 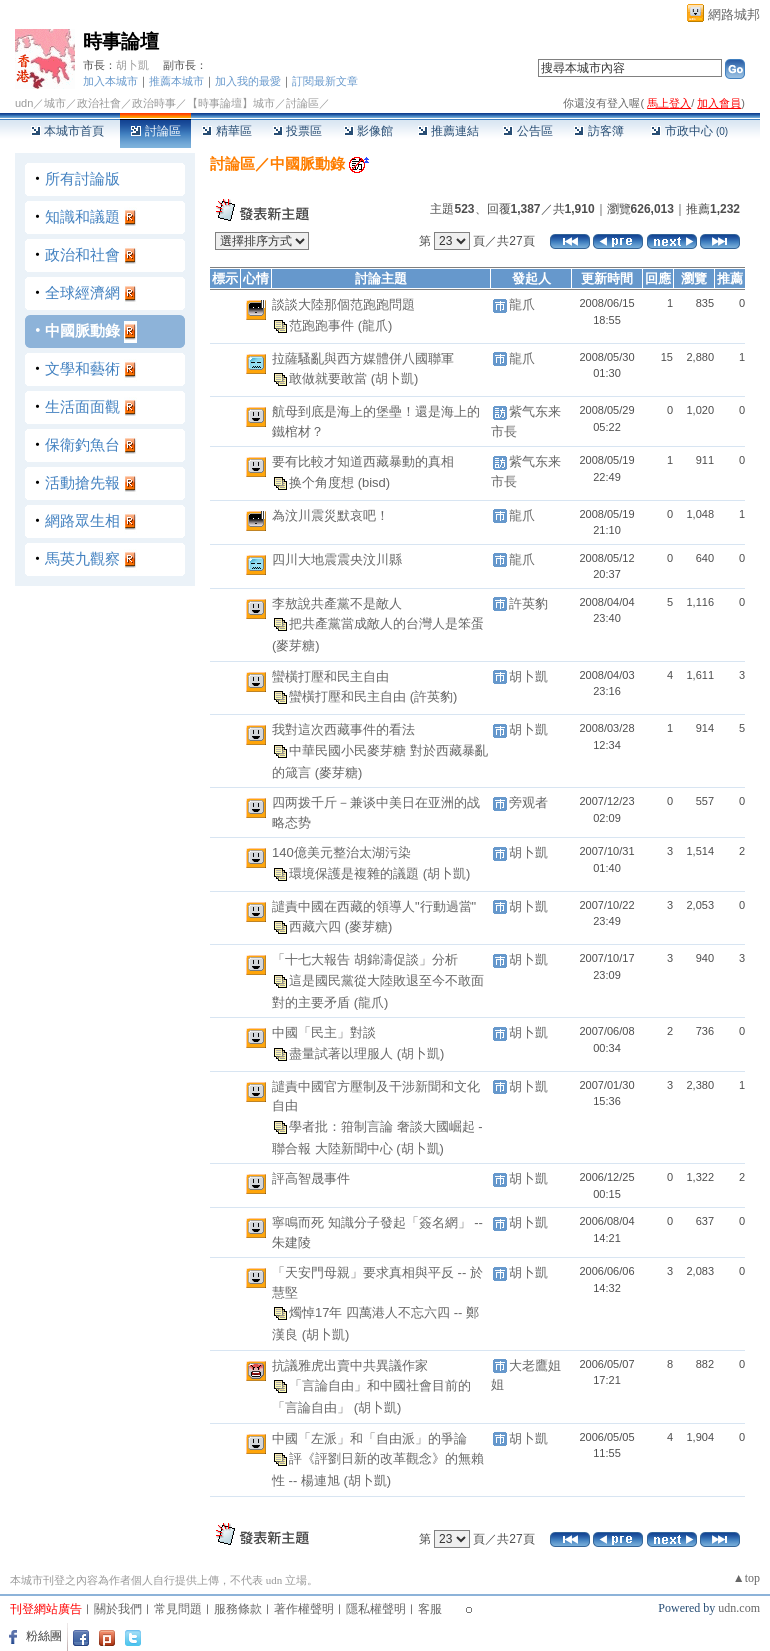 What do you see at coordinates (337, 603) in the screenshot?
I see `李敖說共產黨不是敵人` at bounding box center [337, 603].